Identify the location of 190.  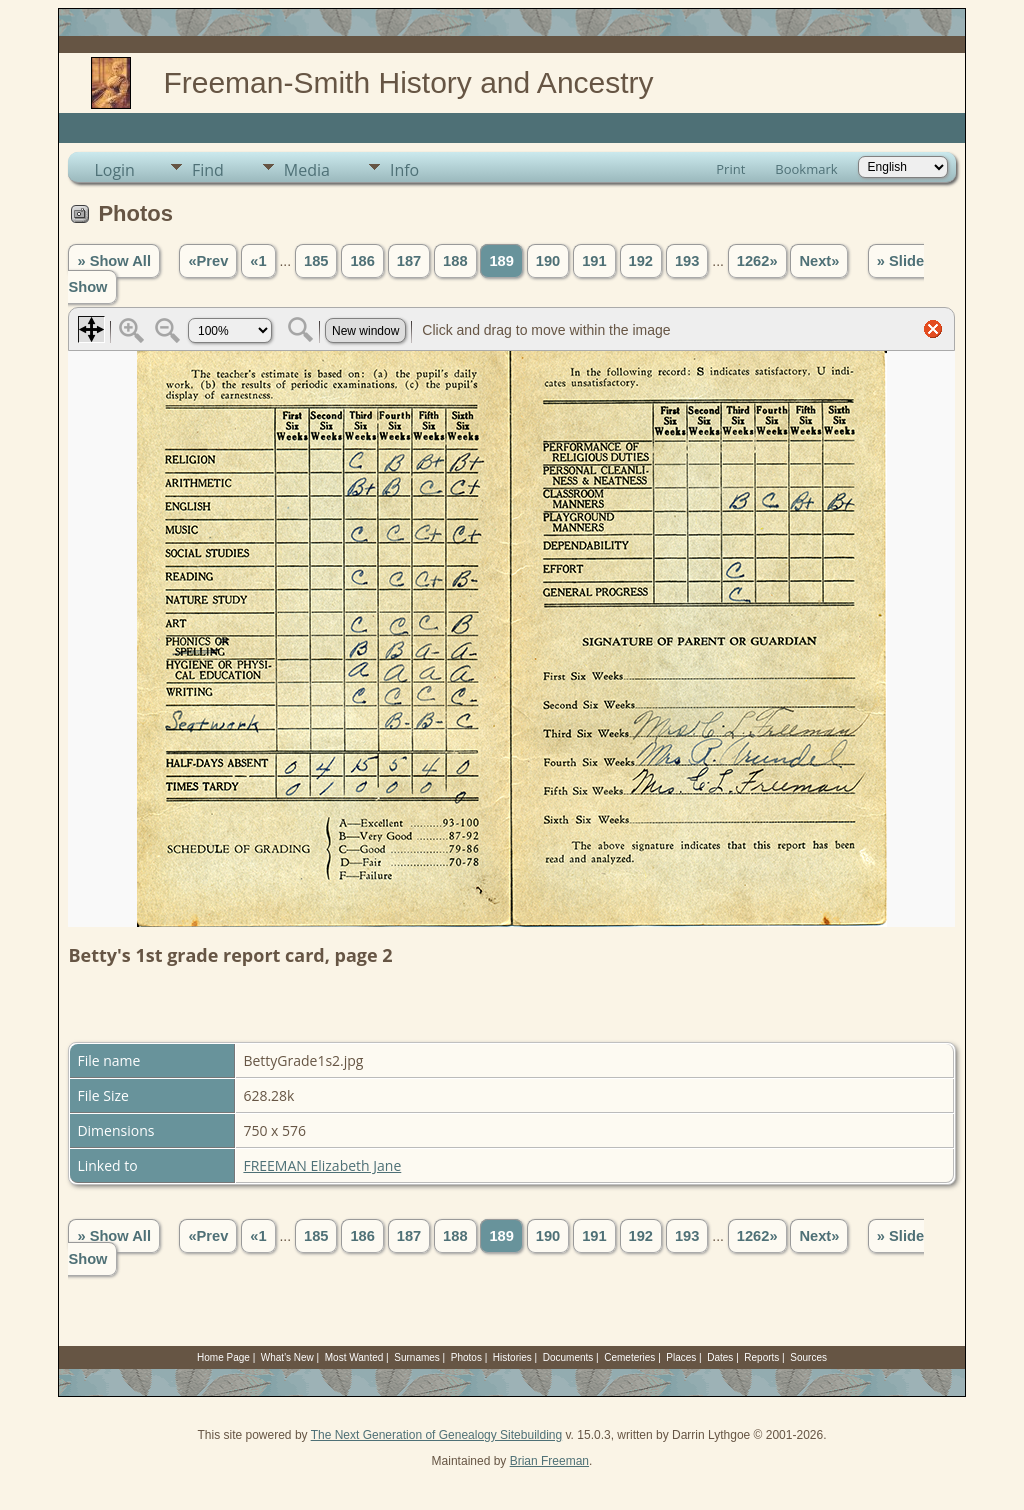
(548, 261).